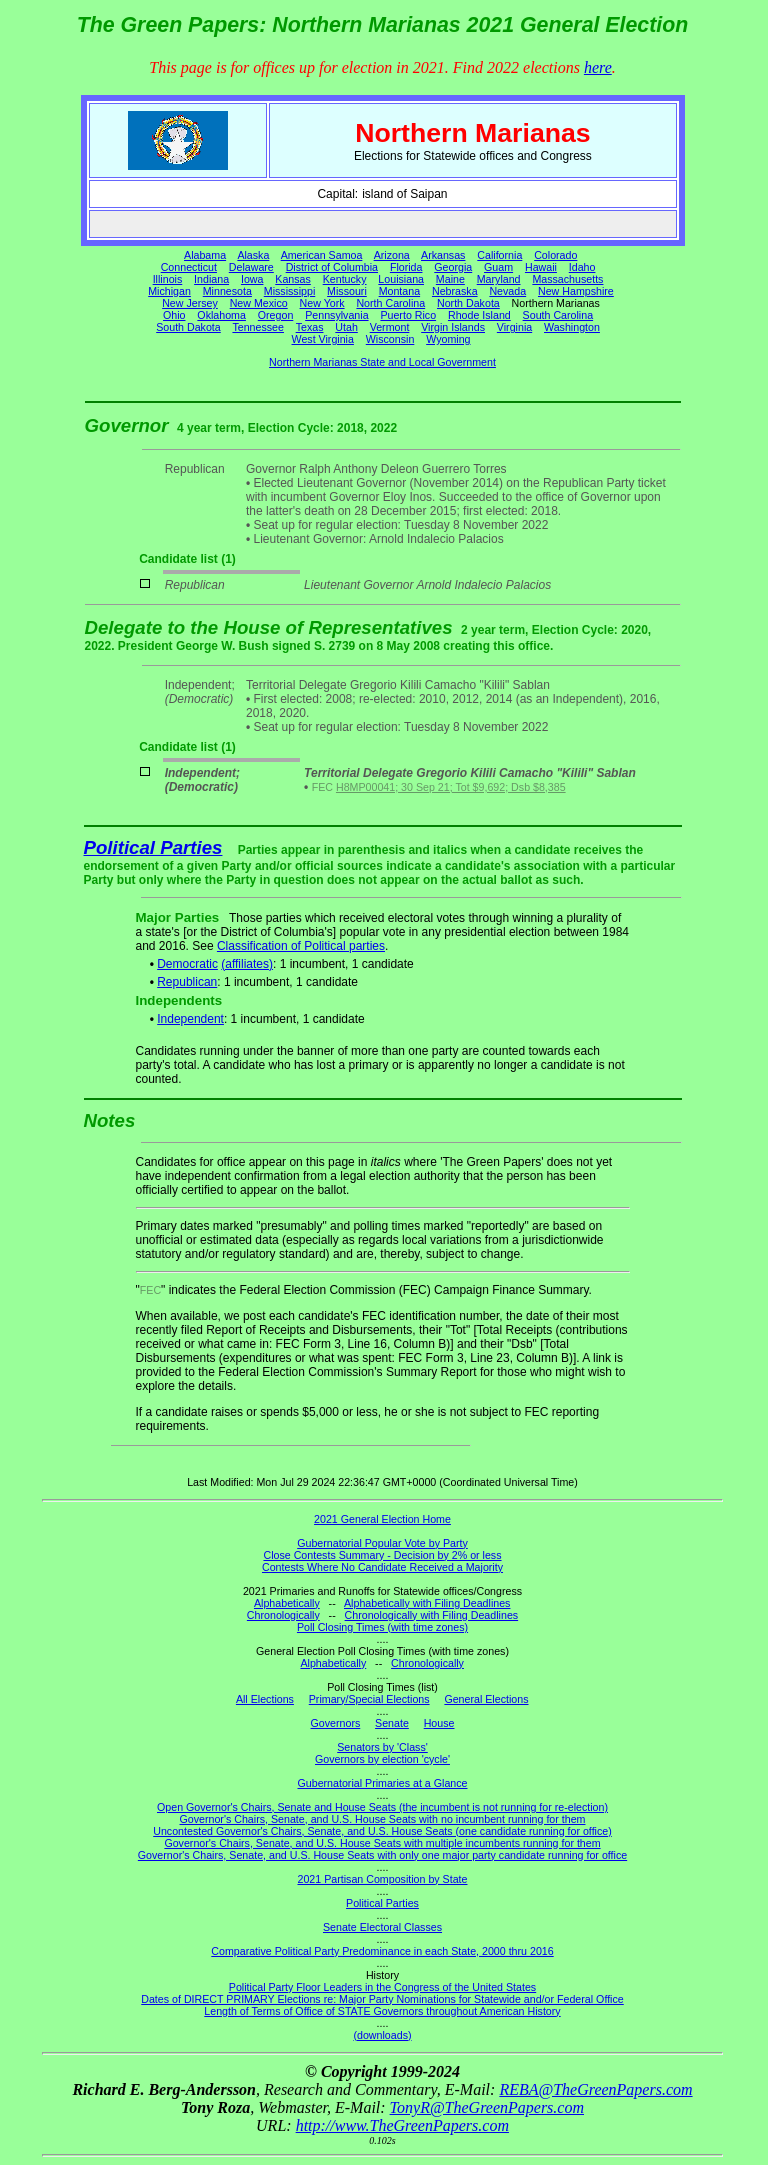  What do you see at coordinates (514, 327) in the screenshot?
I see `Virginia` at bounding box center [514, 327].